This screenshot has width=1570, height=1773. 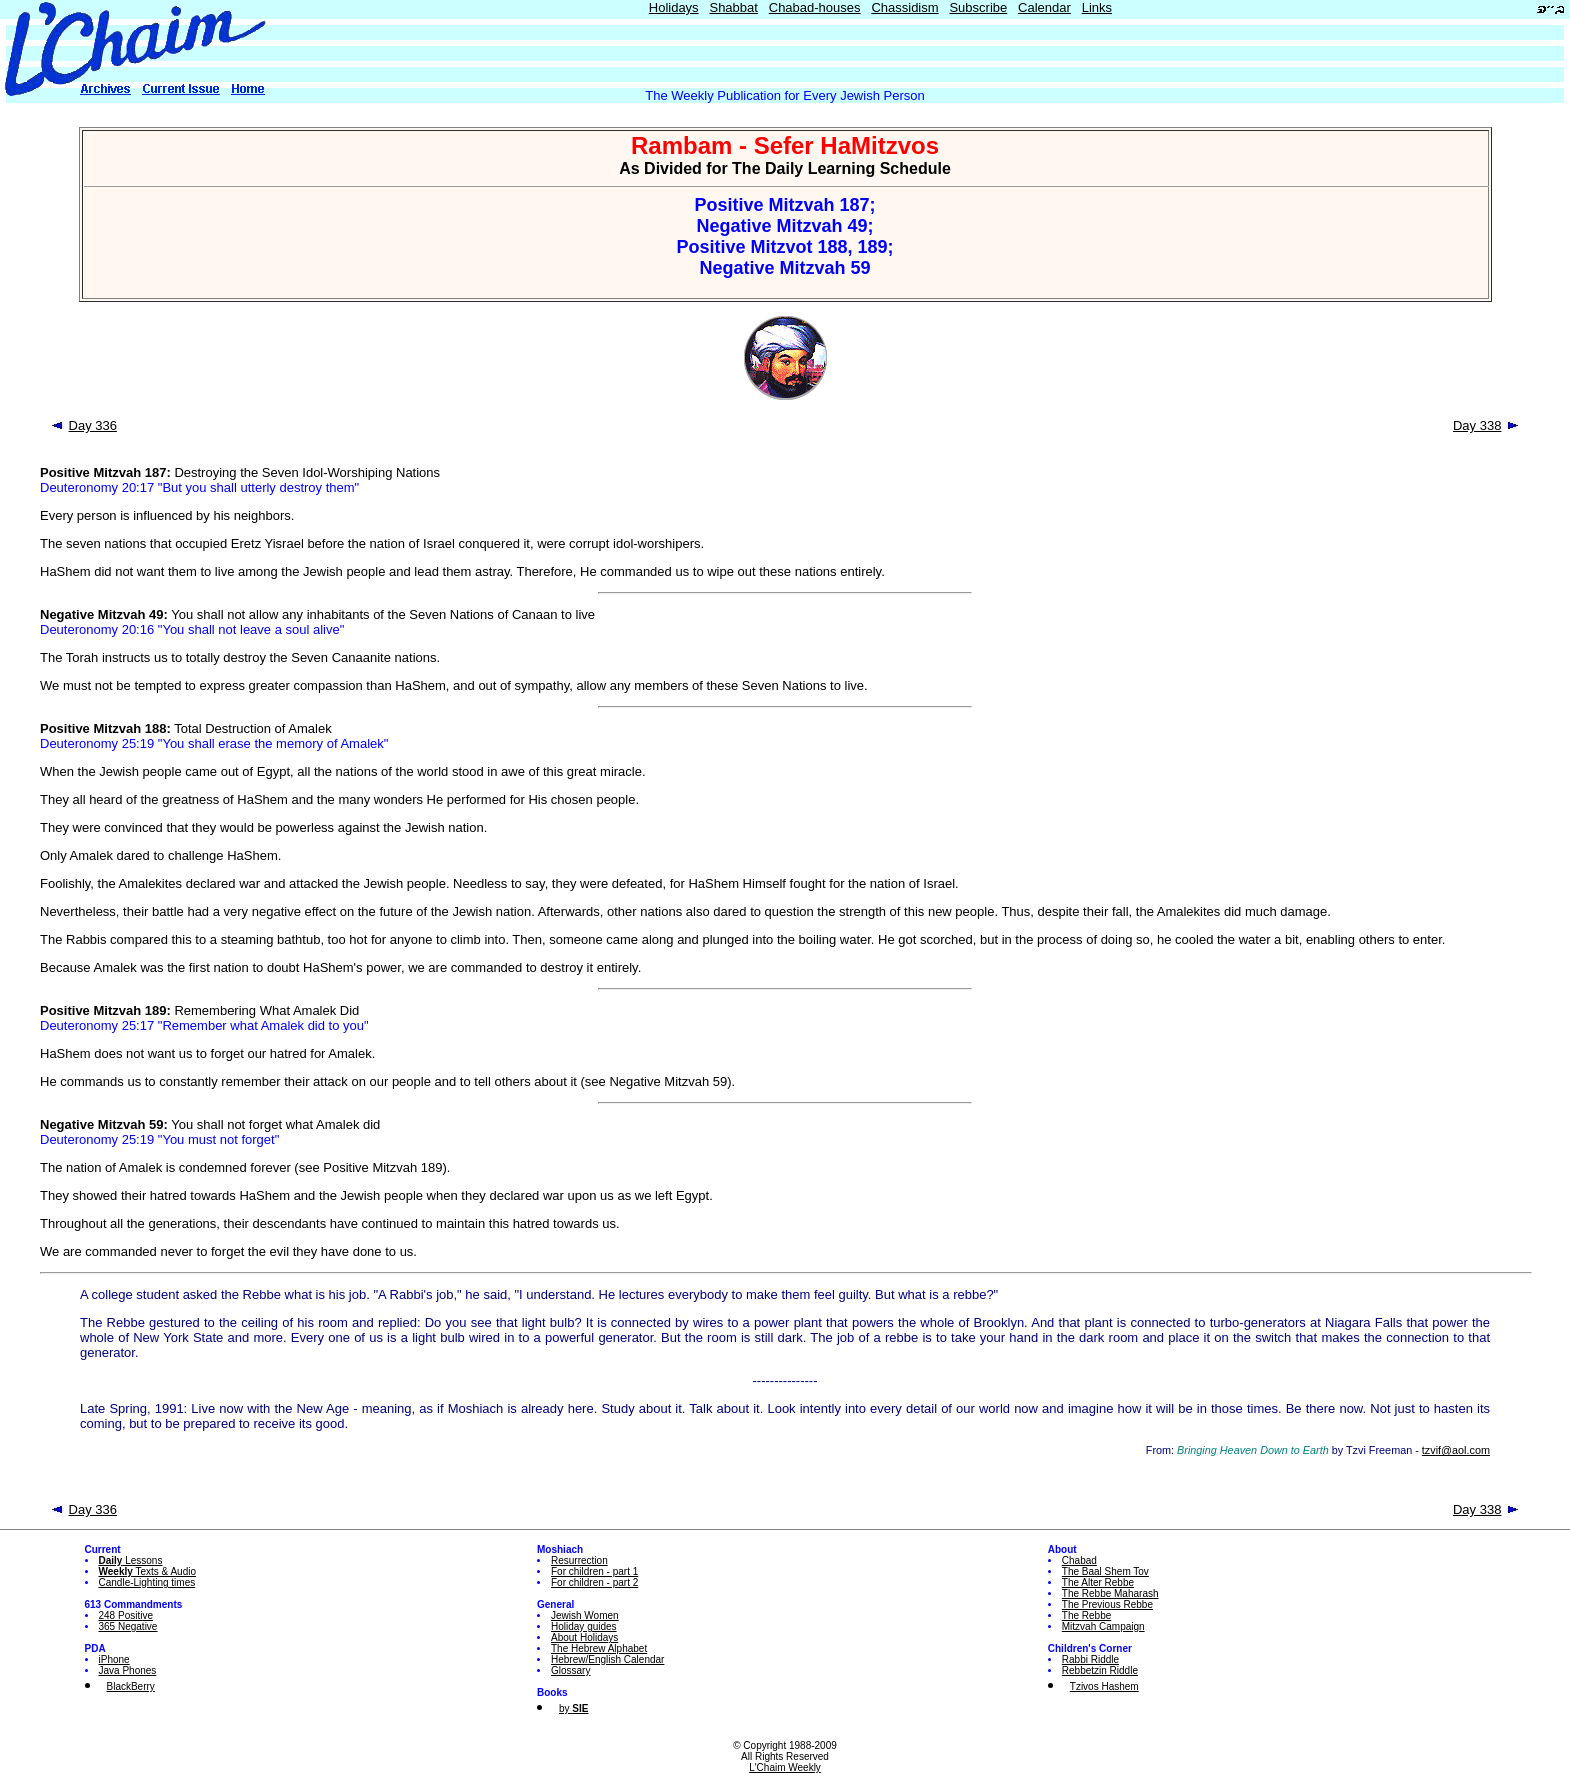 What do you see at coordinates (904, 7) in the screenshot?
I see `Chassidism` at bounding box center [904, 7].